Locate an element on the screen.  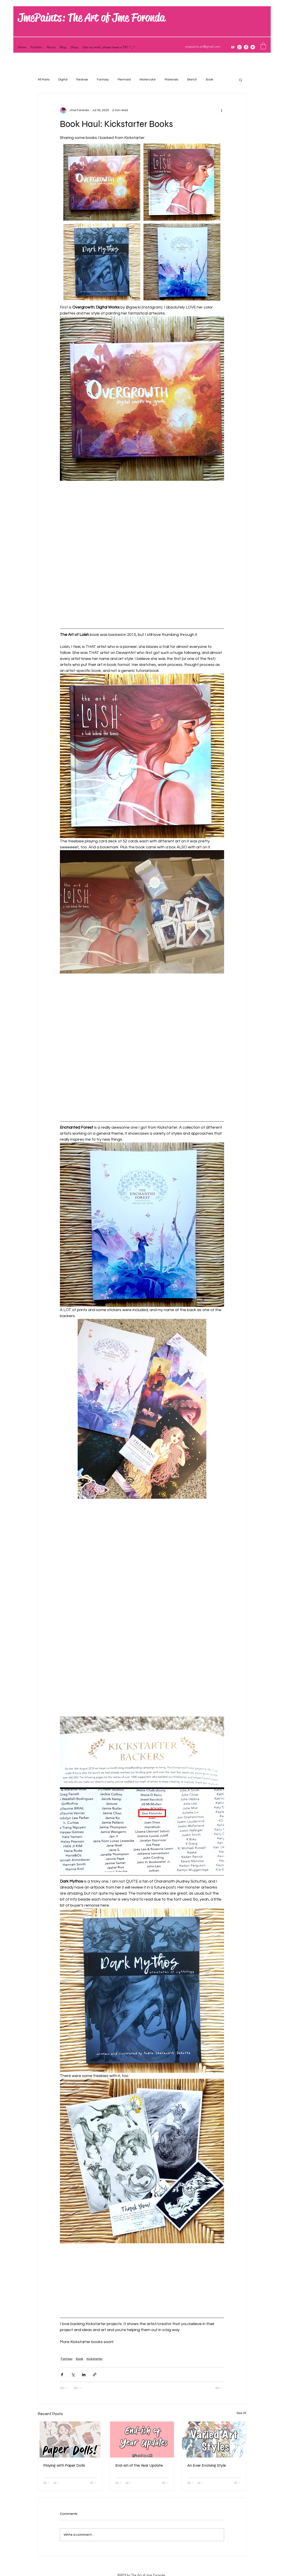
[Instagram] is located at coordinates (239, 47).